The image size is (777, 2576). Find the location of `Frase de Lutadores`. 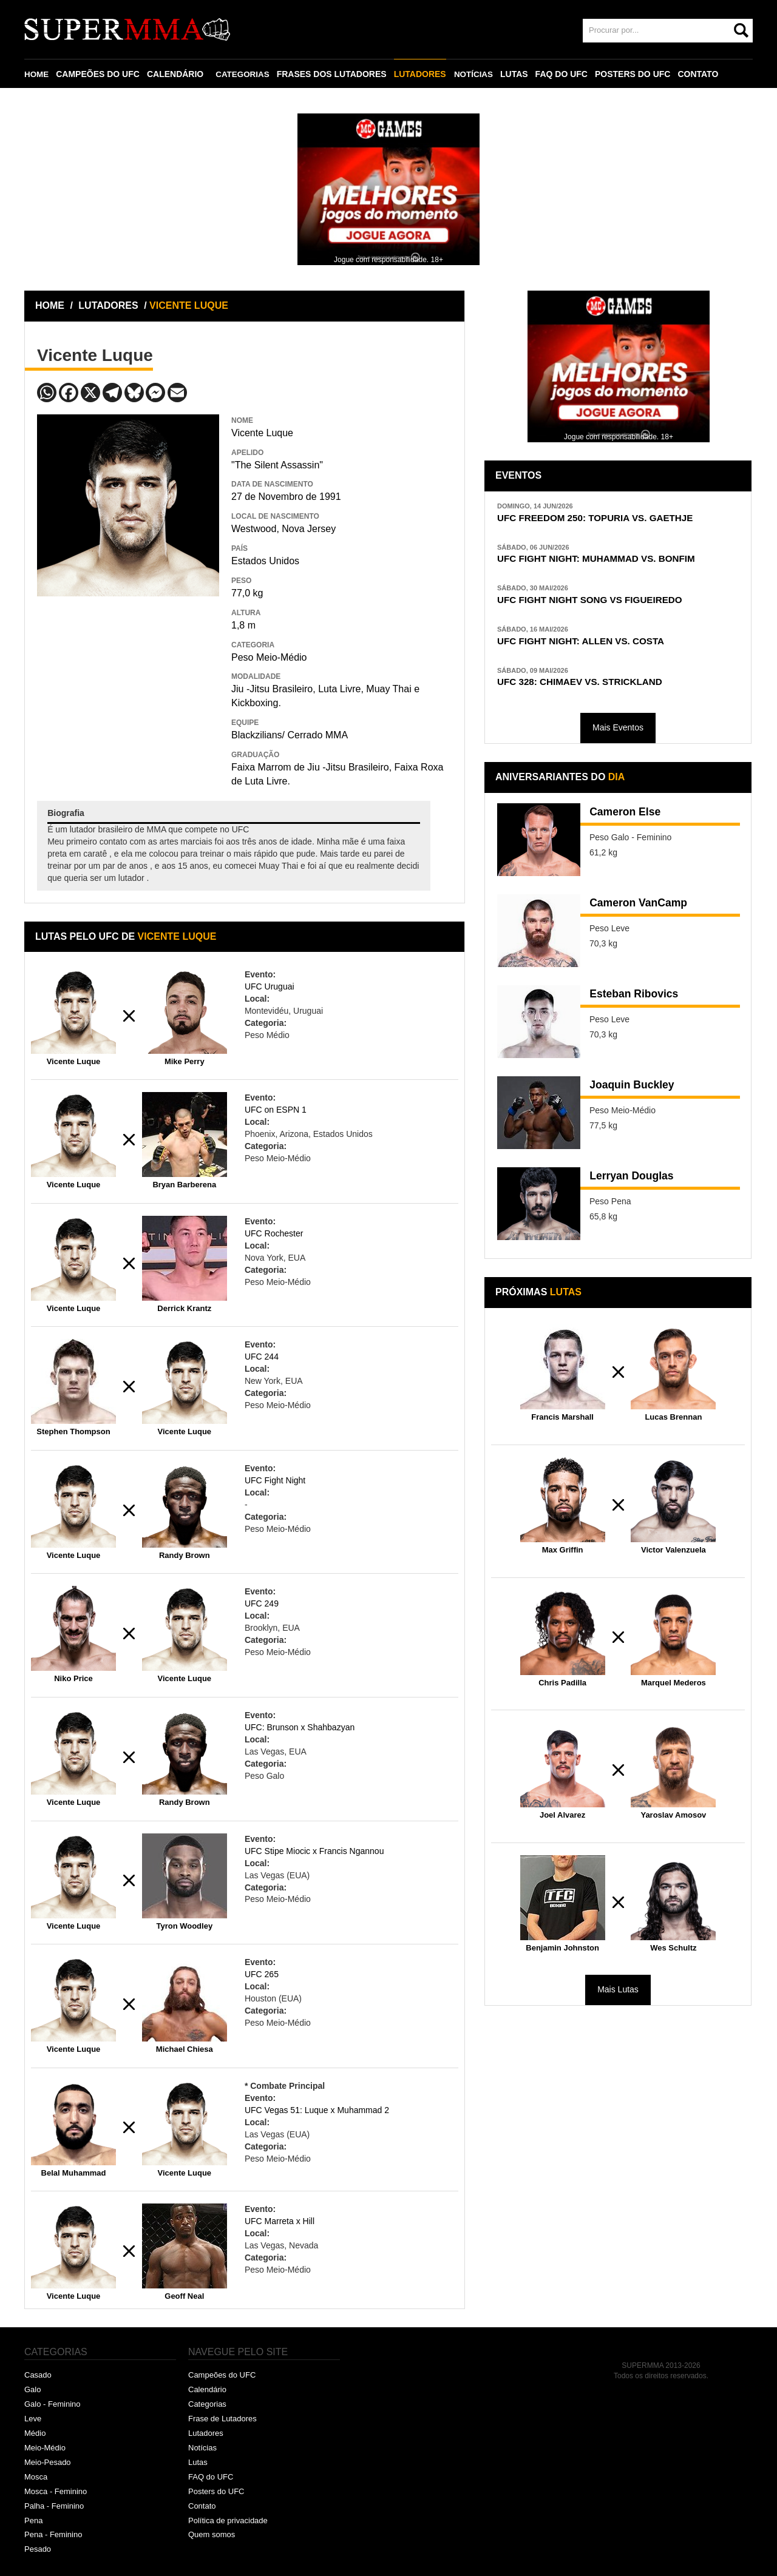

Frase de Lutadores is located at coordinates (222, 2418).